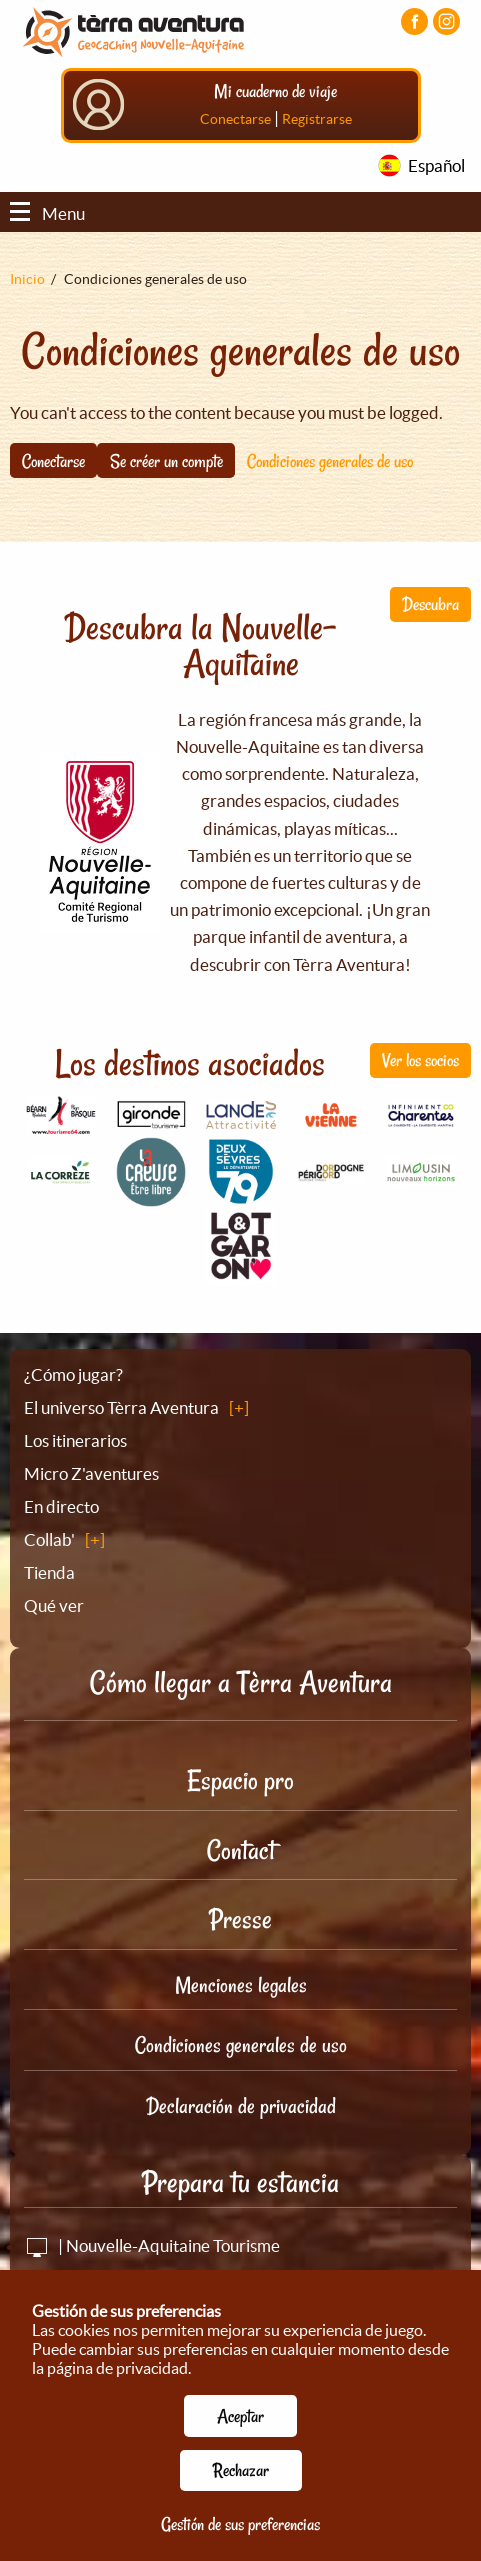 The width and height of the screenshot is (481, 2561). I want to click on Registrarse, so click(317, 127).